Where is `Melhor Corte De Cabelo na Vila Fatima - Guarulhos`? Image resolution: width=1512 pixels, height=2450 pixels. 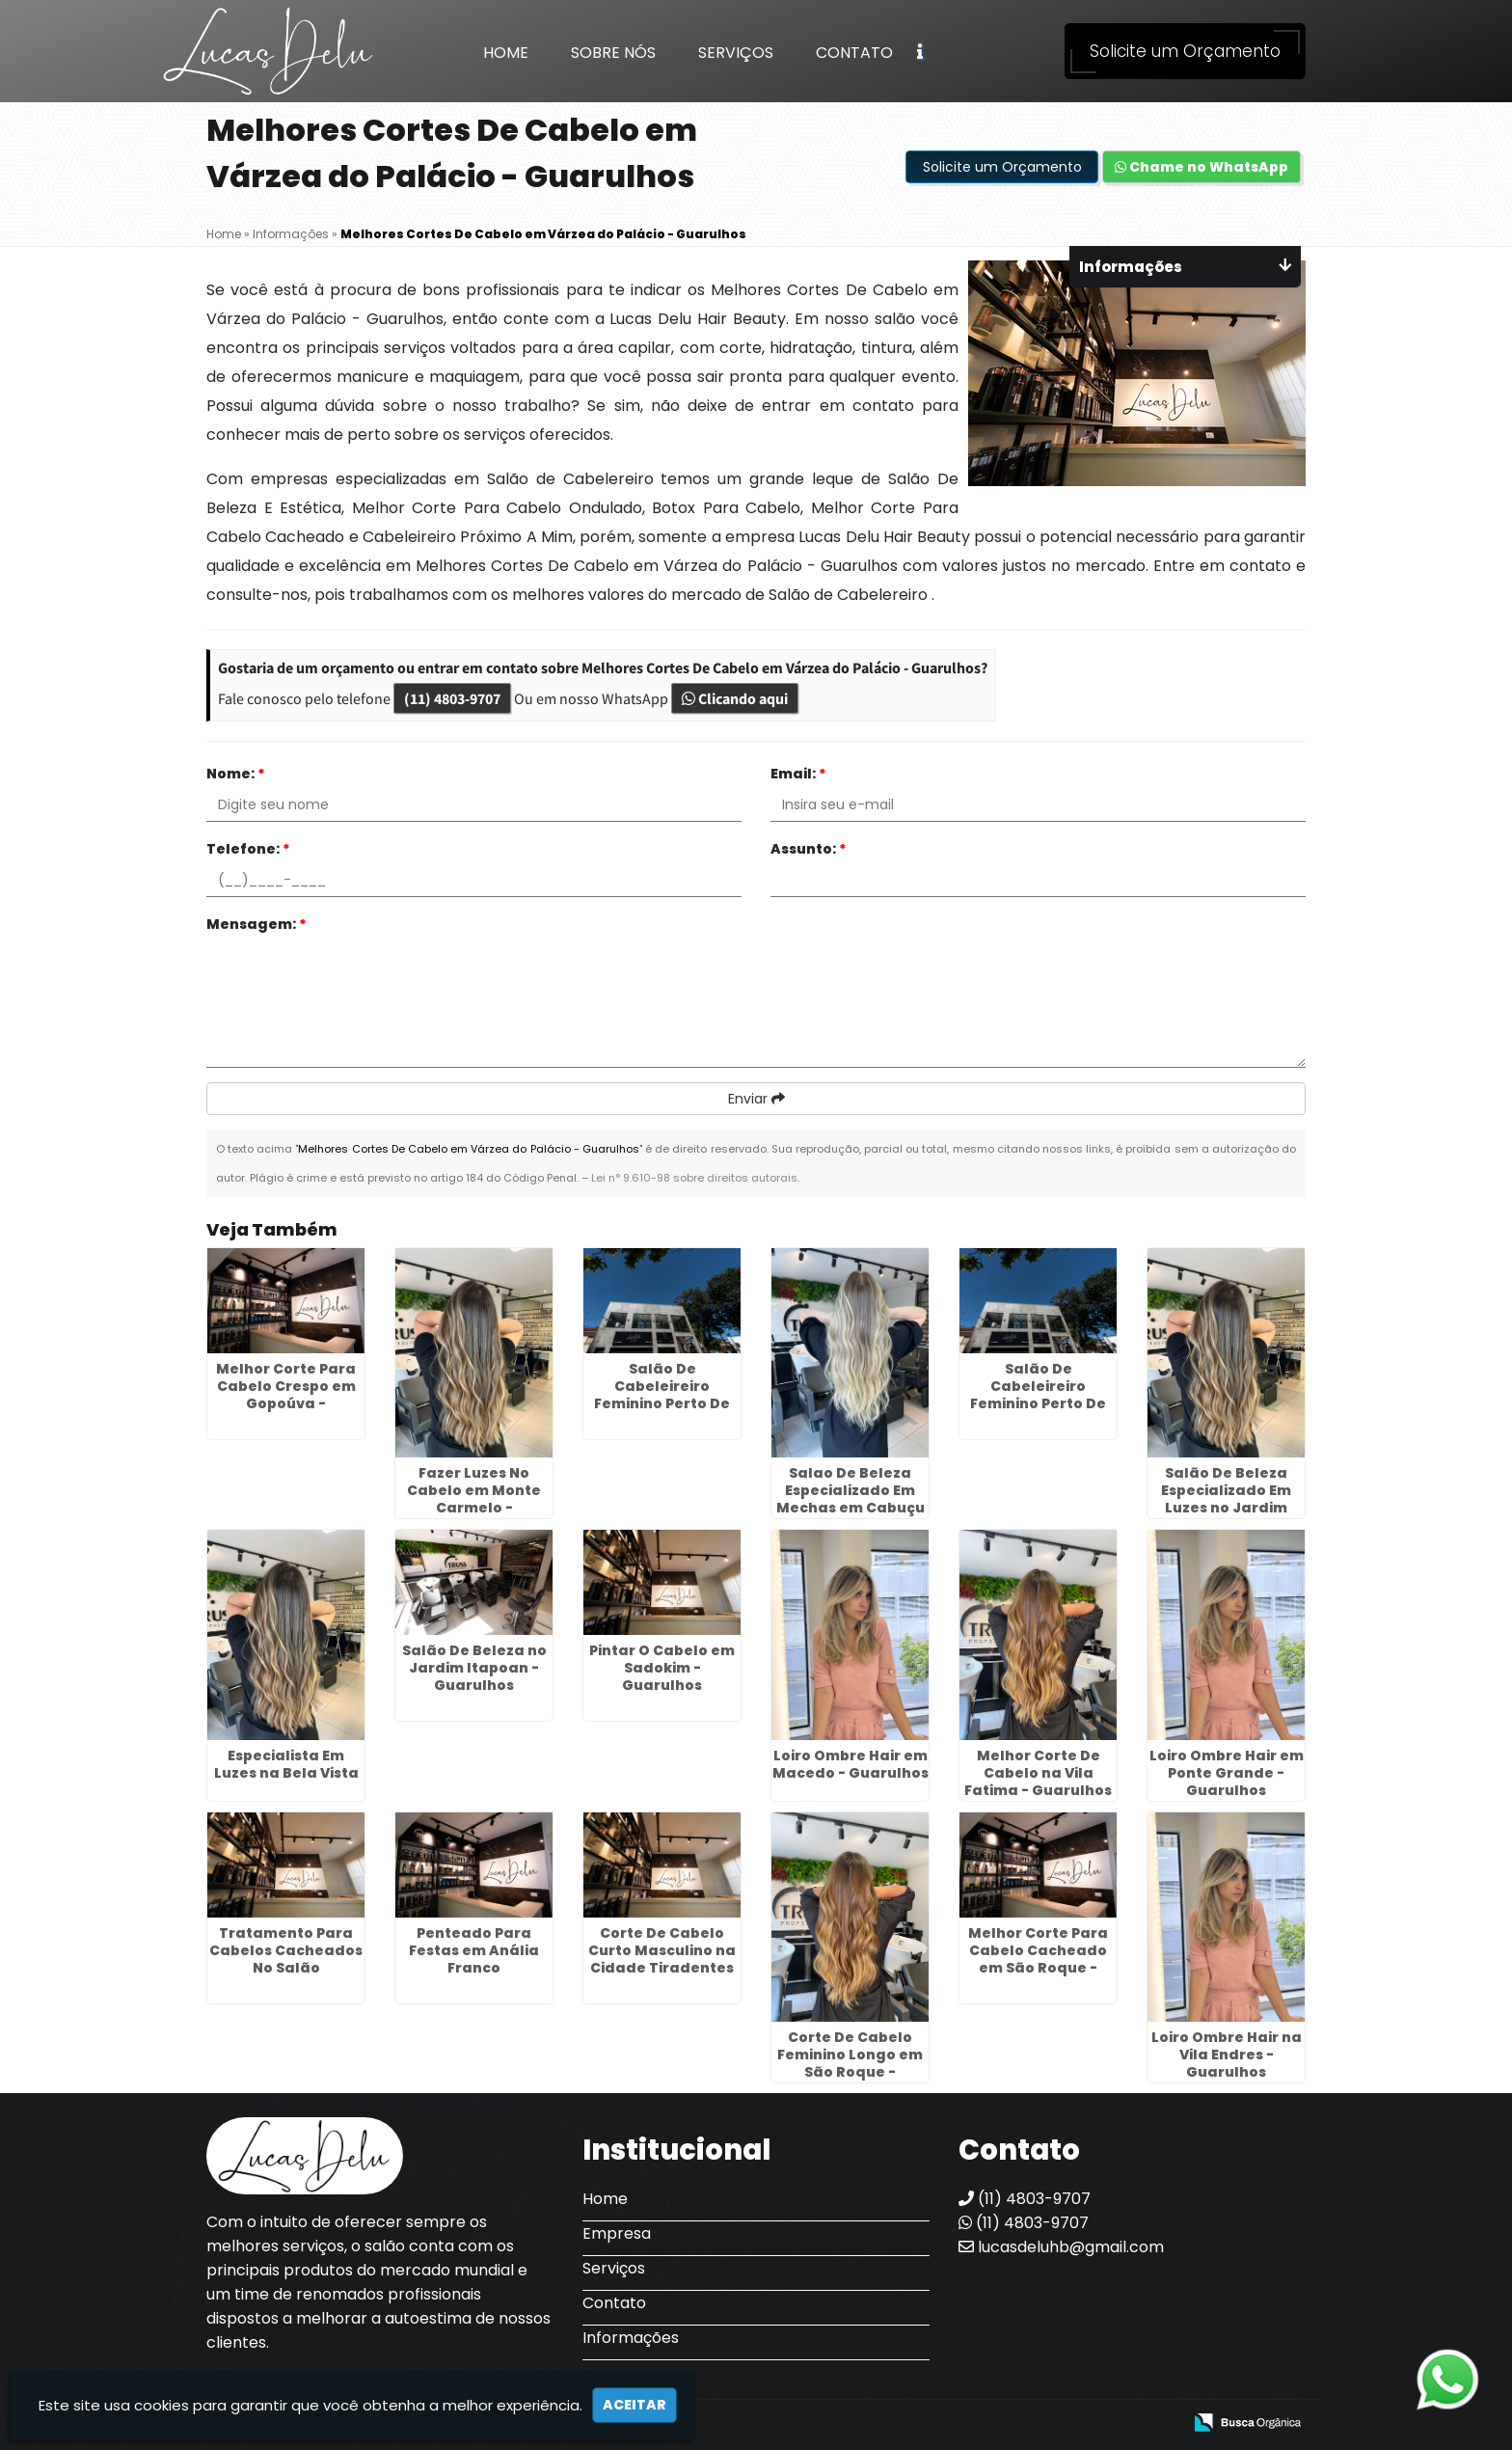 Melhor Corte De Cabelo na Vila Fatima - Guarulhos is located at coordinates (1038, 1773).